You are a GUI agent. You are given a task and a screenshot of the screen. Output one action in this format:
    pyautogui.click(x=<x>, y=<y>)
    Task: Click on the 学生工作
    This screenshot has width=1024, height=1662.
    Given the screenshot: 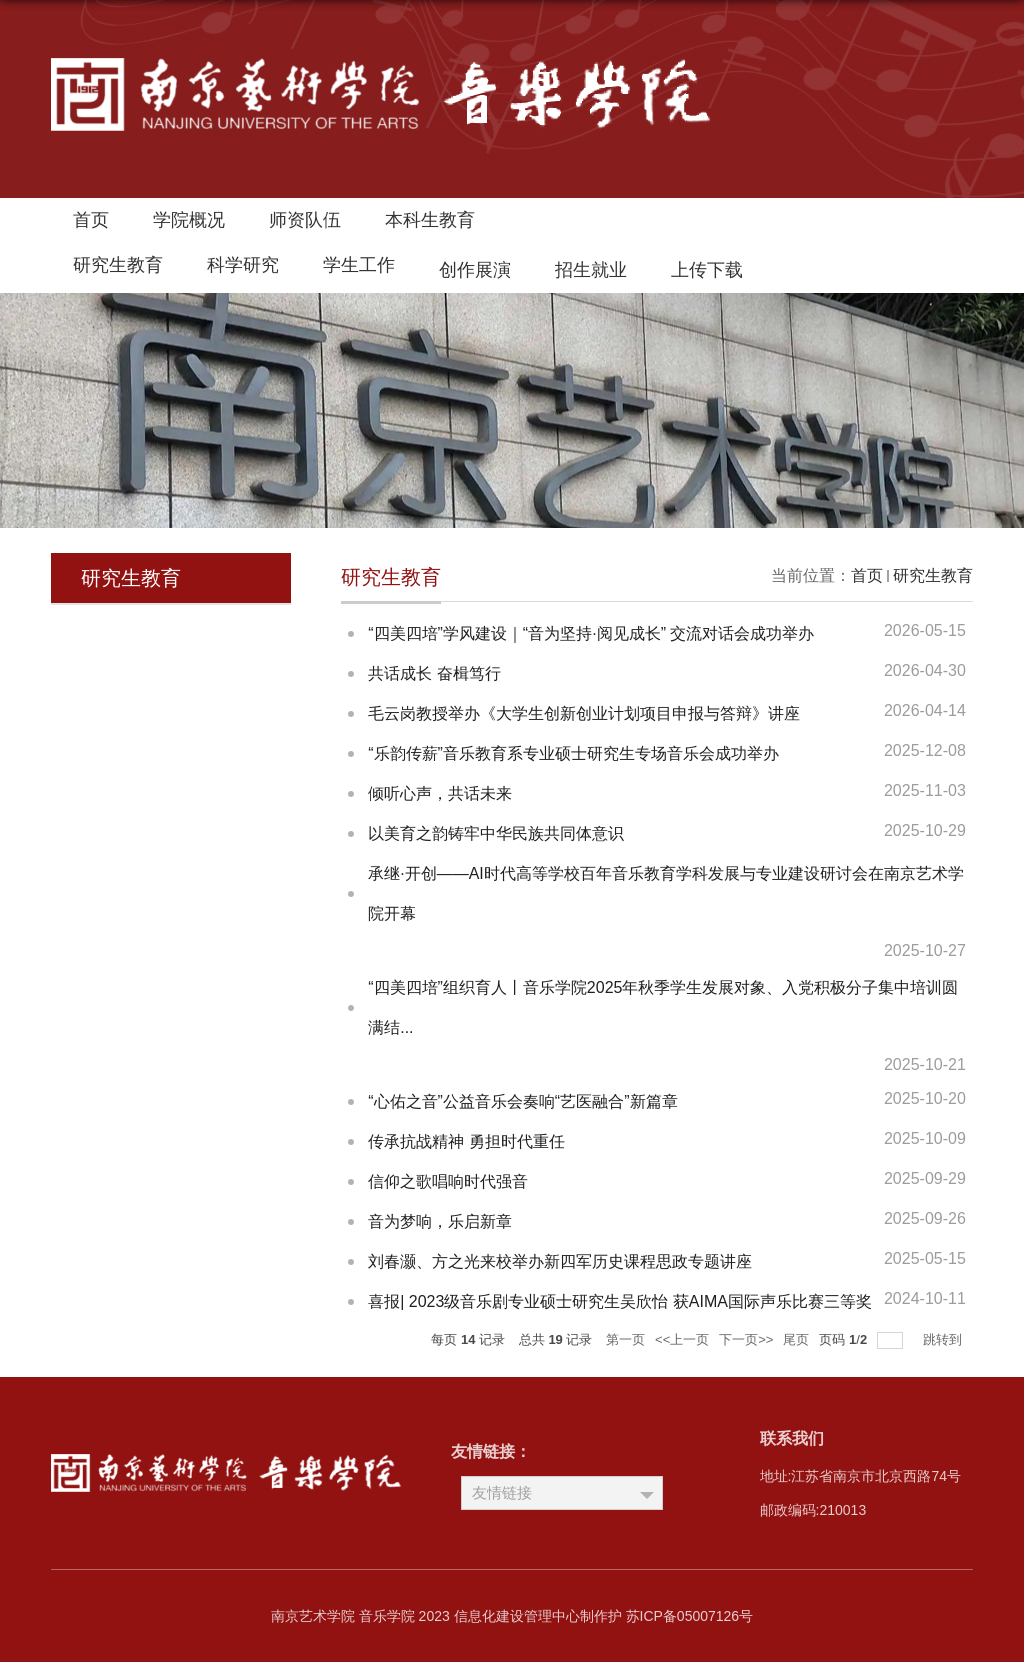 What is the action you would take?
    pyautogui.click(x=359, y=265)
    